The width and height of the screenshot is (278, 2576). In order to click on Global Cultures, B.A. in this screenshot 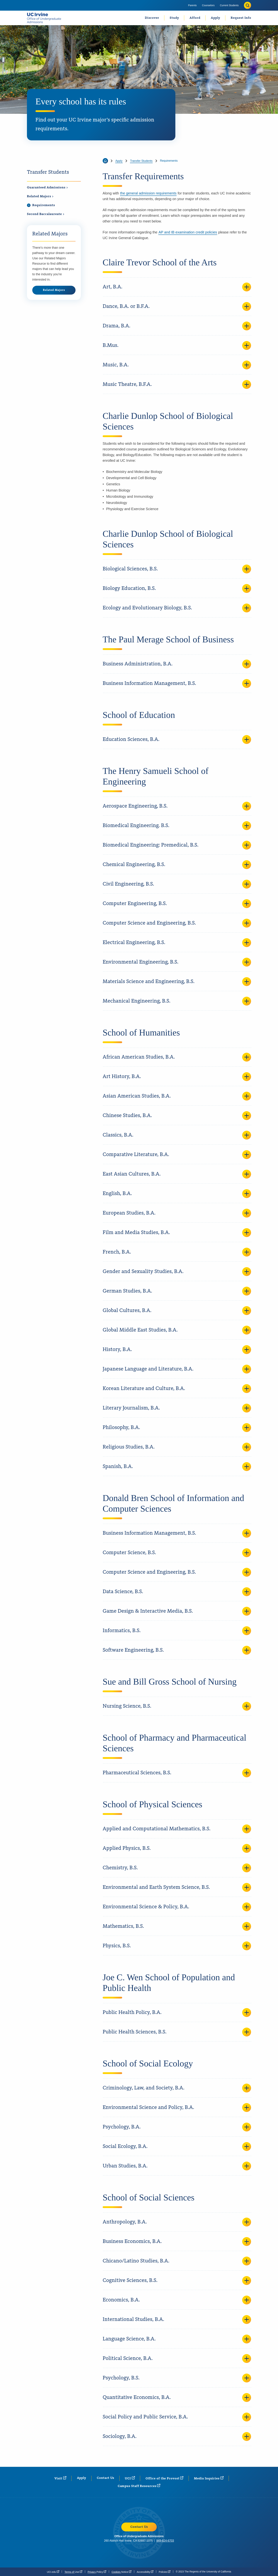, I will do `click(177, 1310)`.